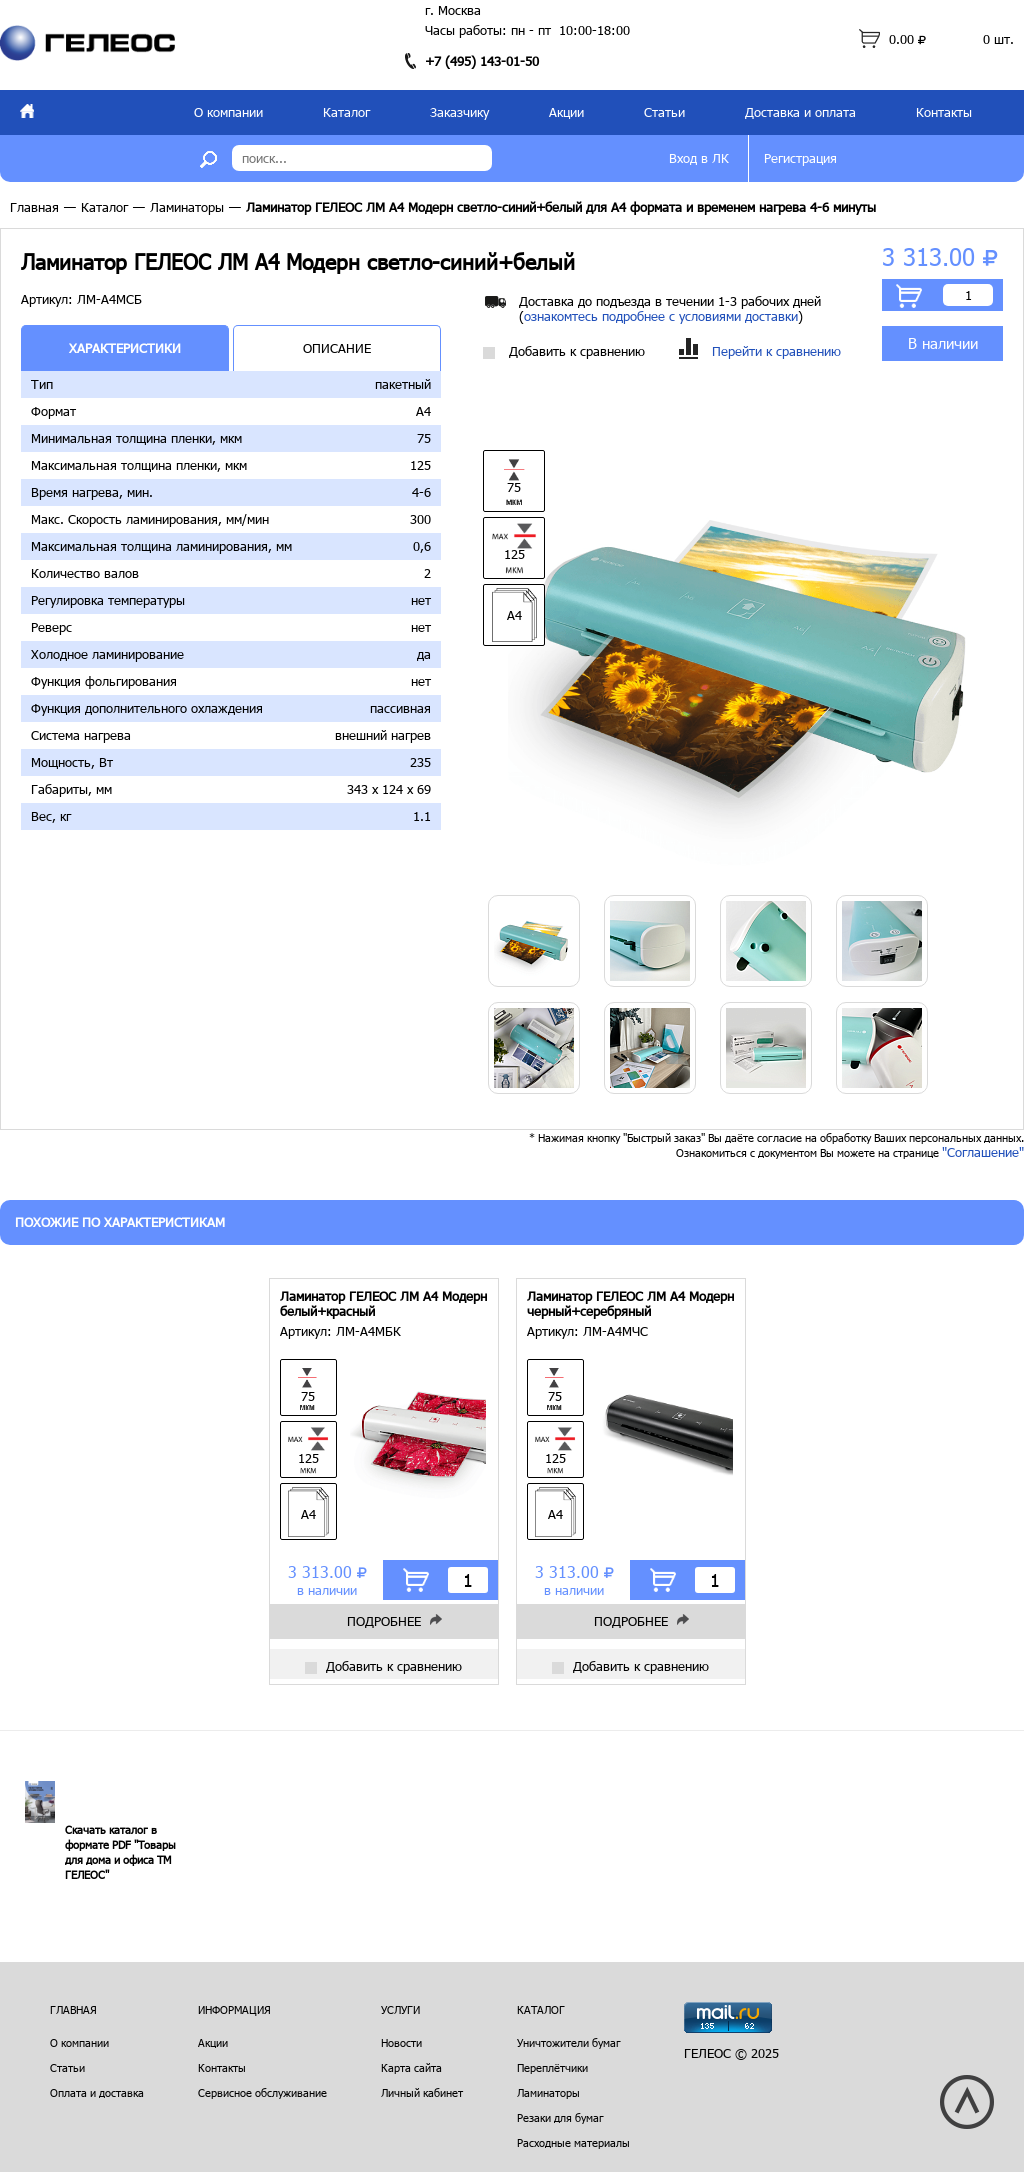 This screenshot has width=1024, height=2172. Describe the element at coordinates (944, 112) in the screenshot. I see `Контакты` at that location.